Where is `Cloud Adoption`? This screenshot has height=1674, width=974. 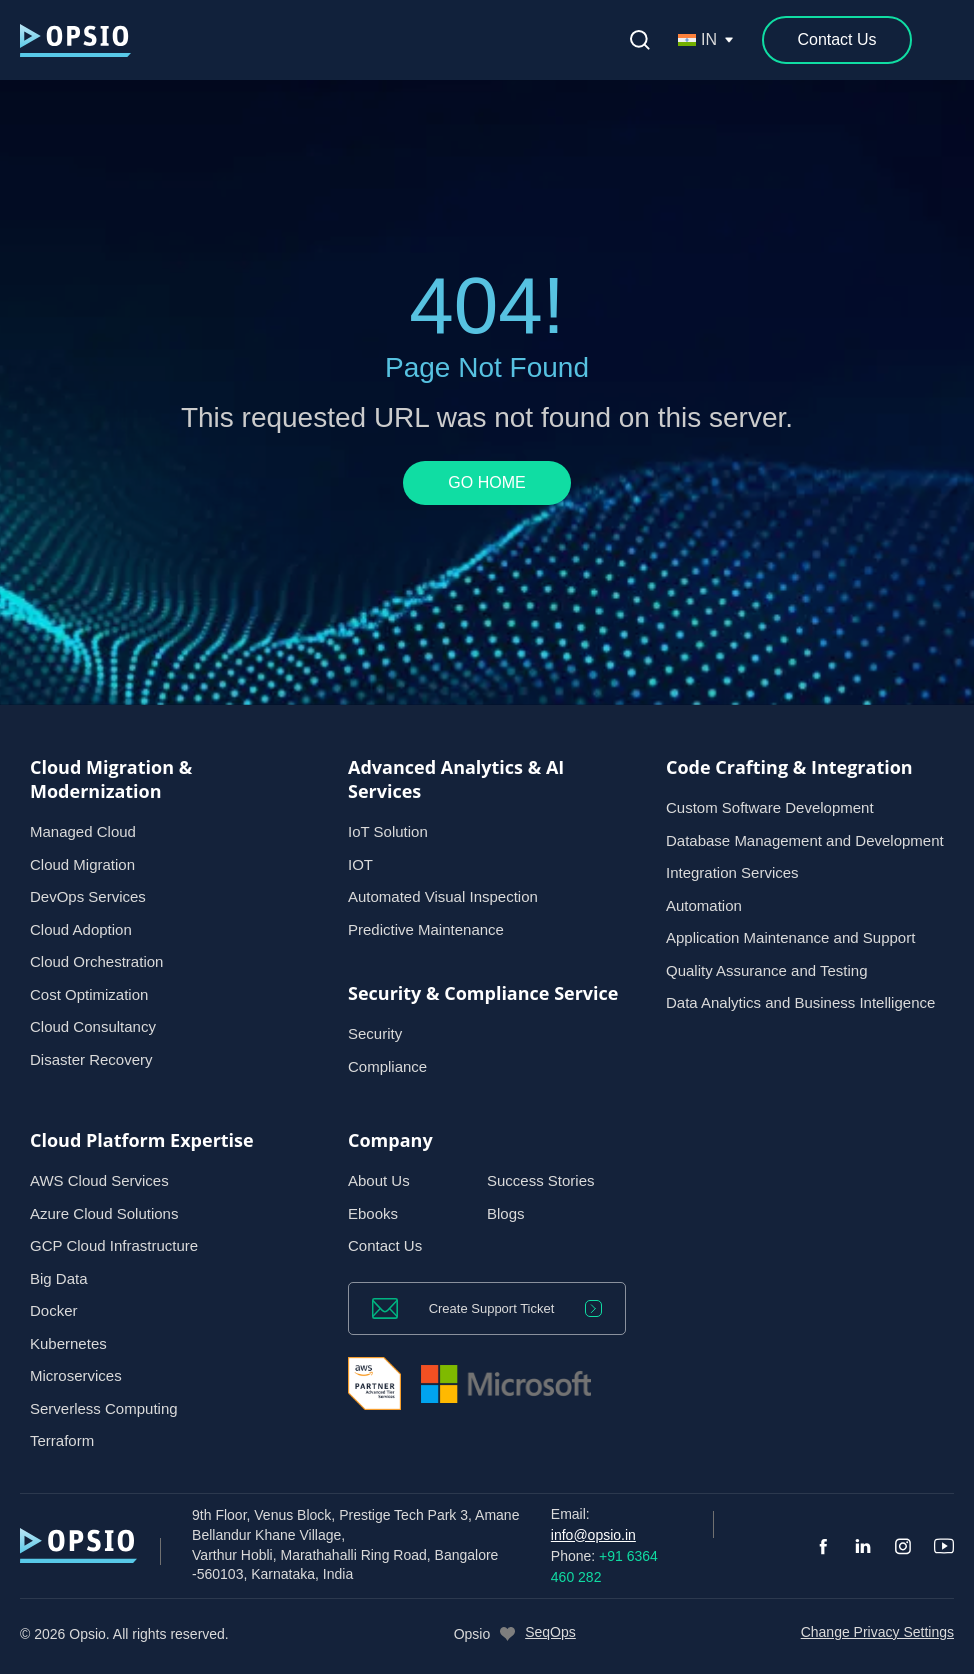
Cloud Adoption is located at coordinates (81, 929).